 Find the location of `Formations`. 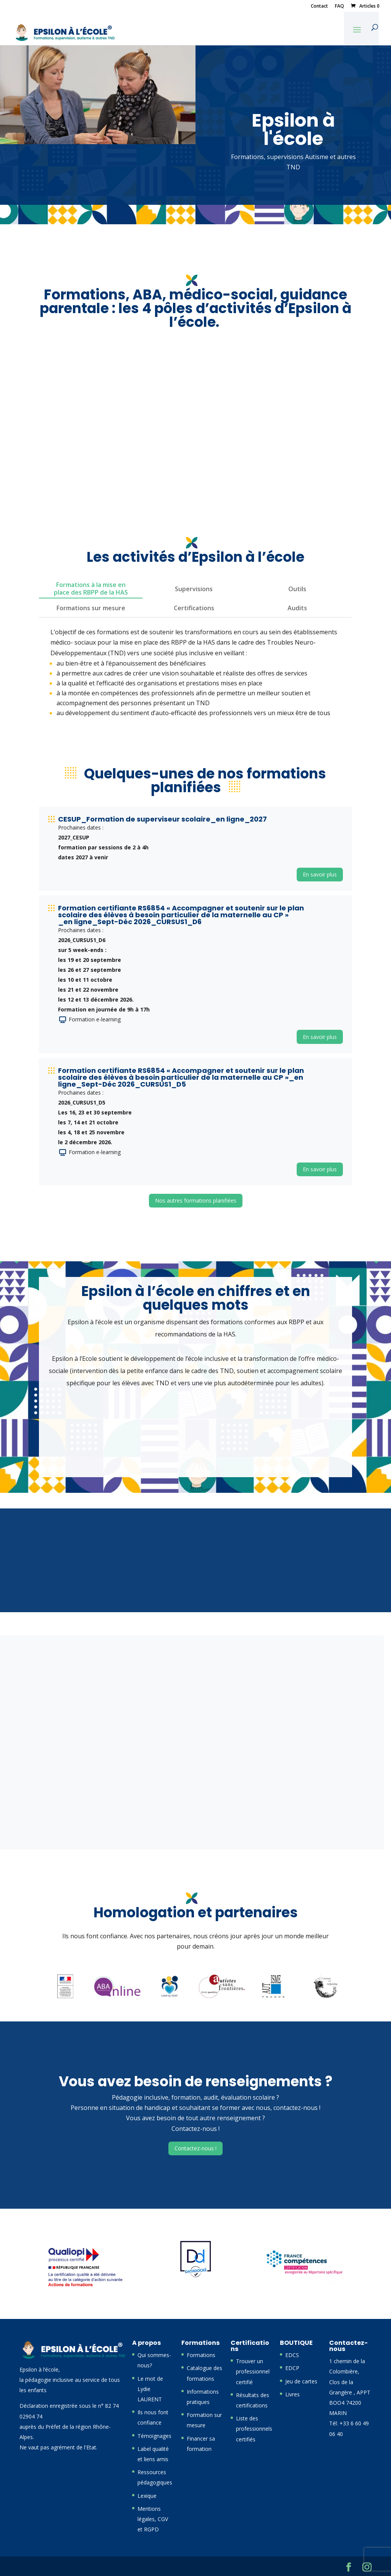

Formations is located at coordinates (201, 2355).